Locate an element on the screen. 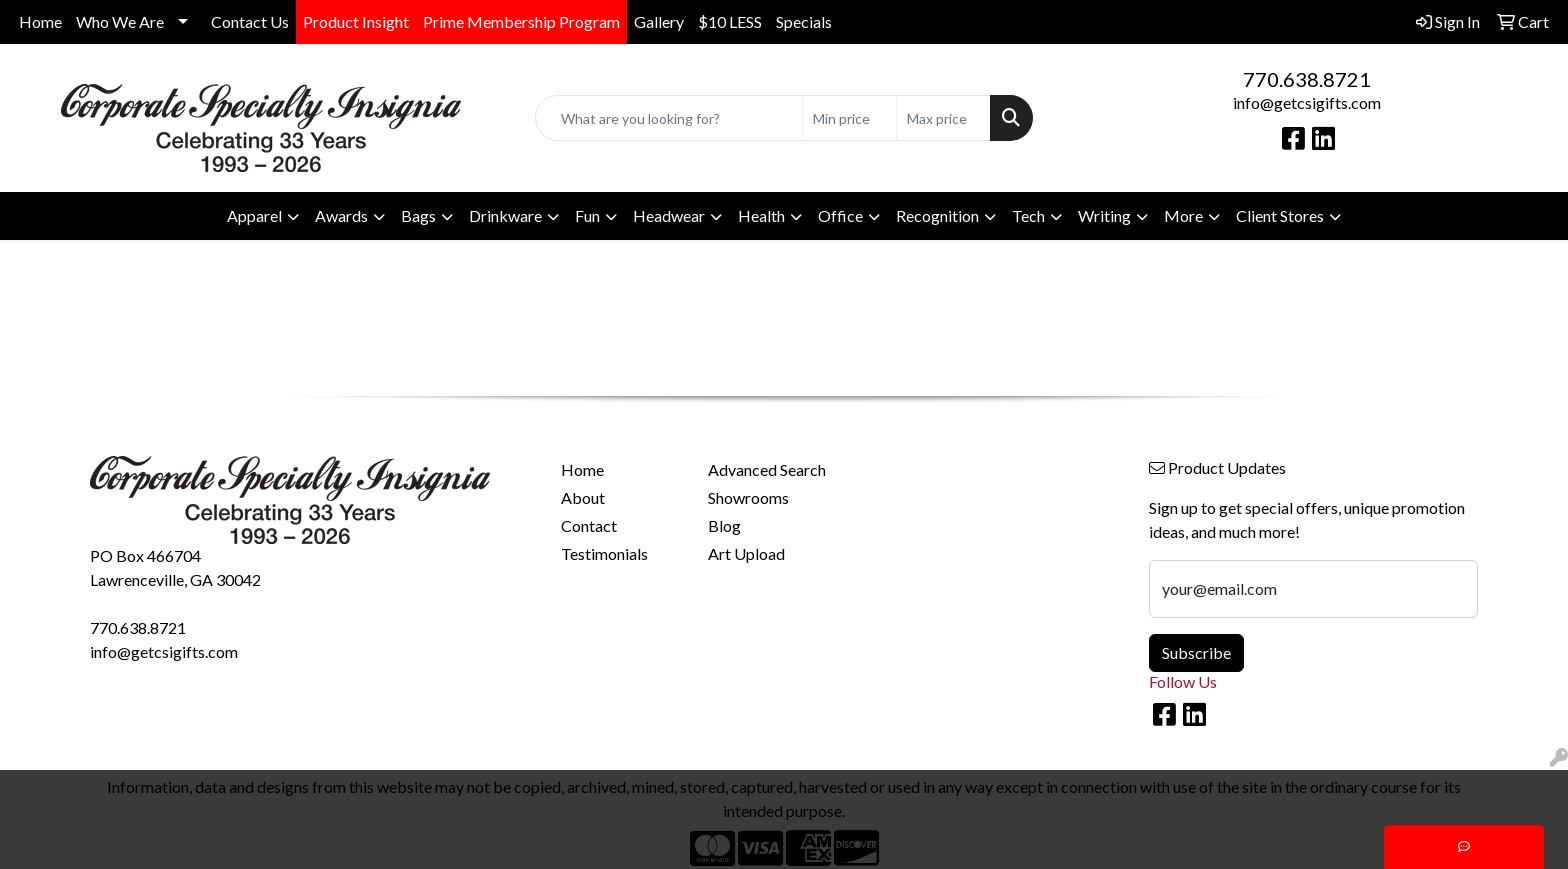  770.638.8721 is located at coordinates (1307, 79).